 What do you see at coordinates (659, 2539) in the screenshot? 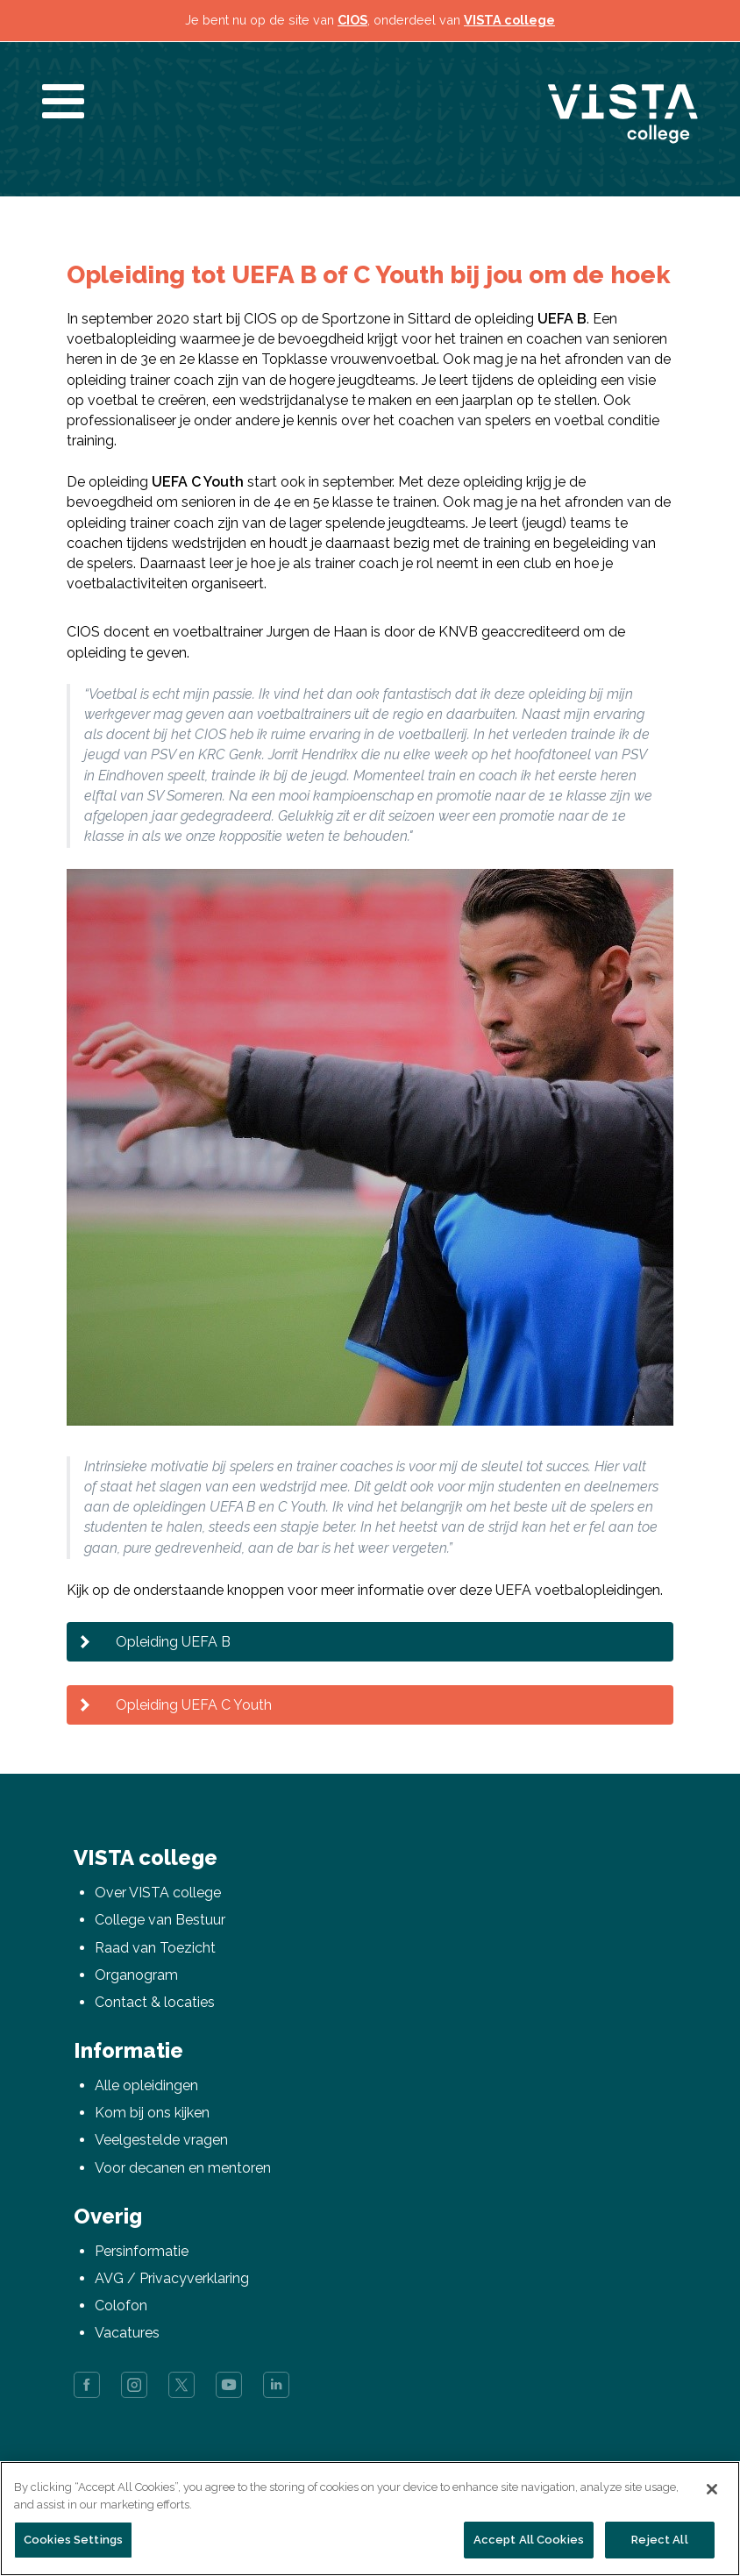
I see `Reject All` at bounding box center [659, 2539].